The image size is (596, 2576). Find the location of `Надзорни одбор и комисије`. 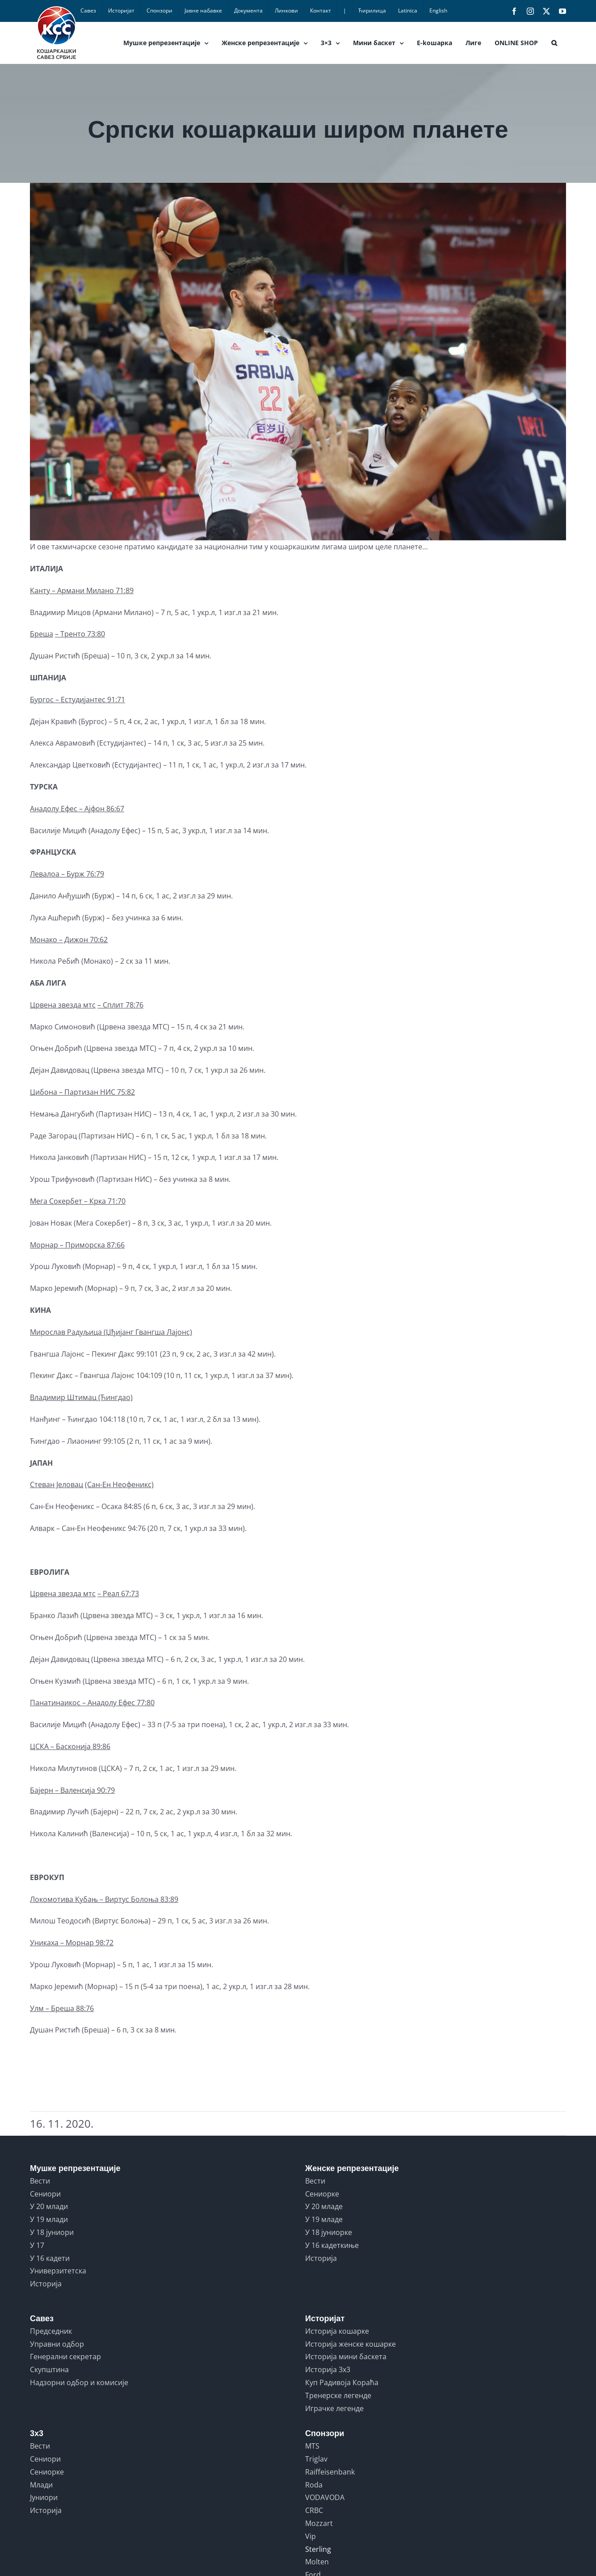

Надзорни одбор и комисије is located at coordinates (79, 2382).